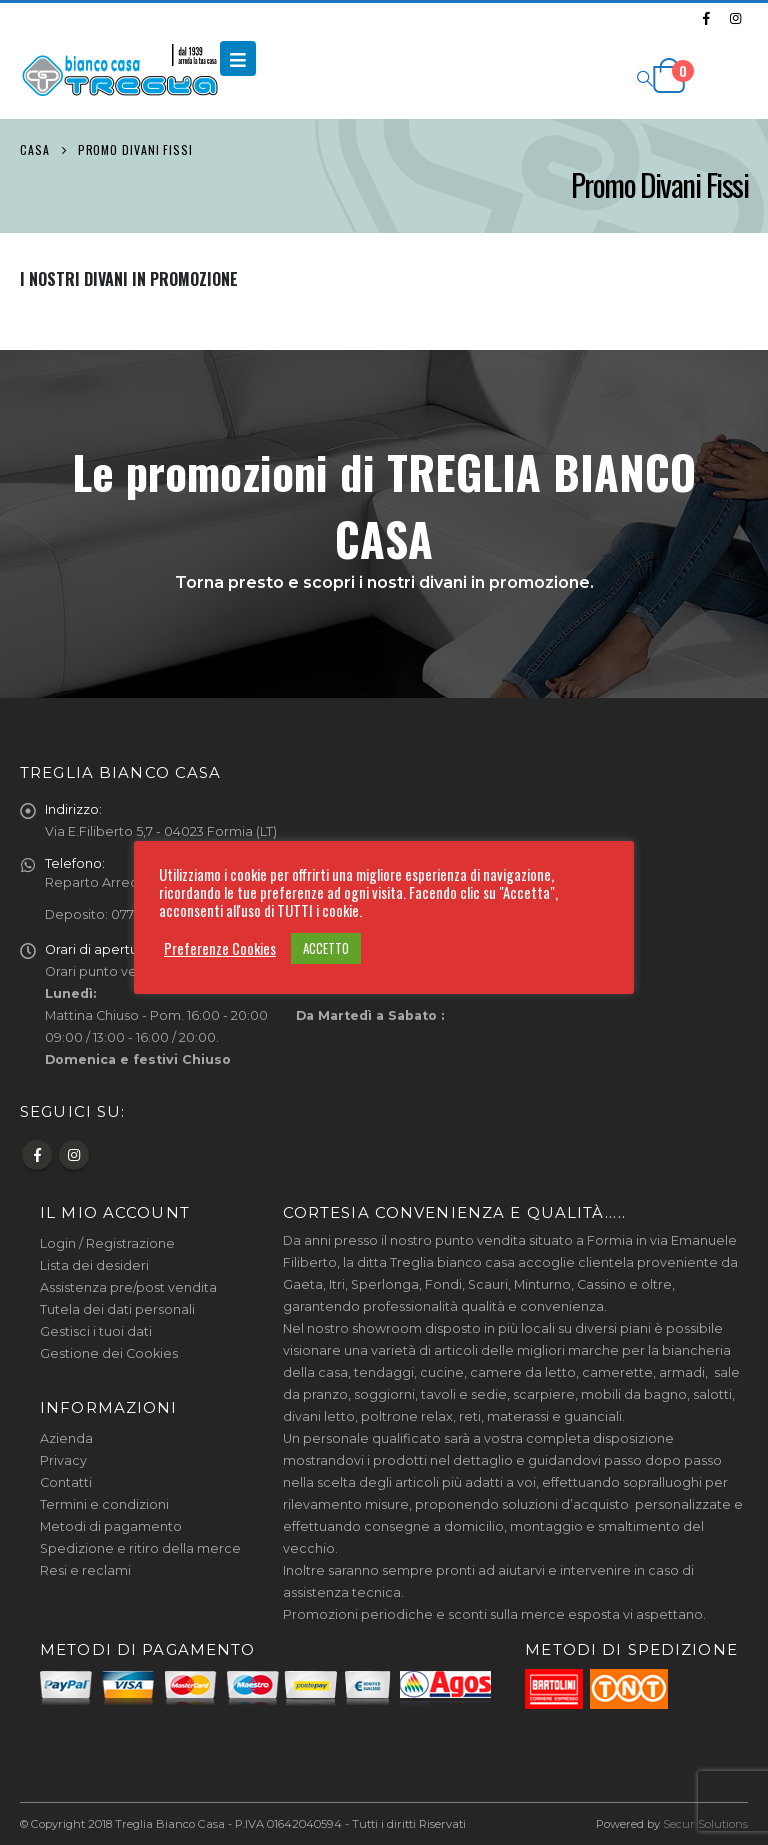 The width and height of the screenshot is (768, 1845). I want to click on [Mobile Menu], so click(238, 58).